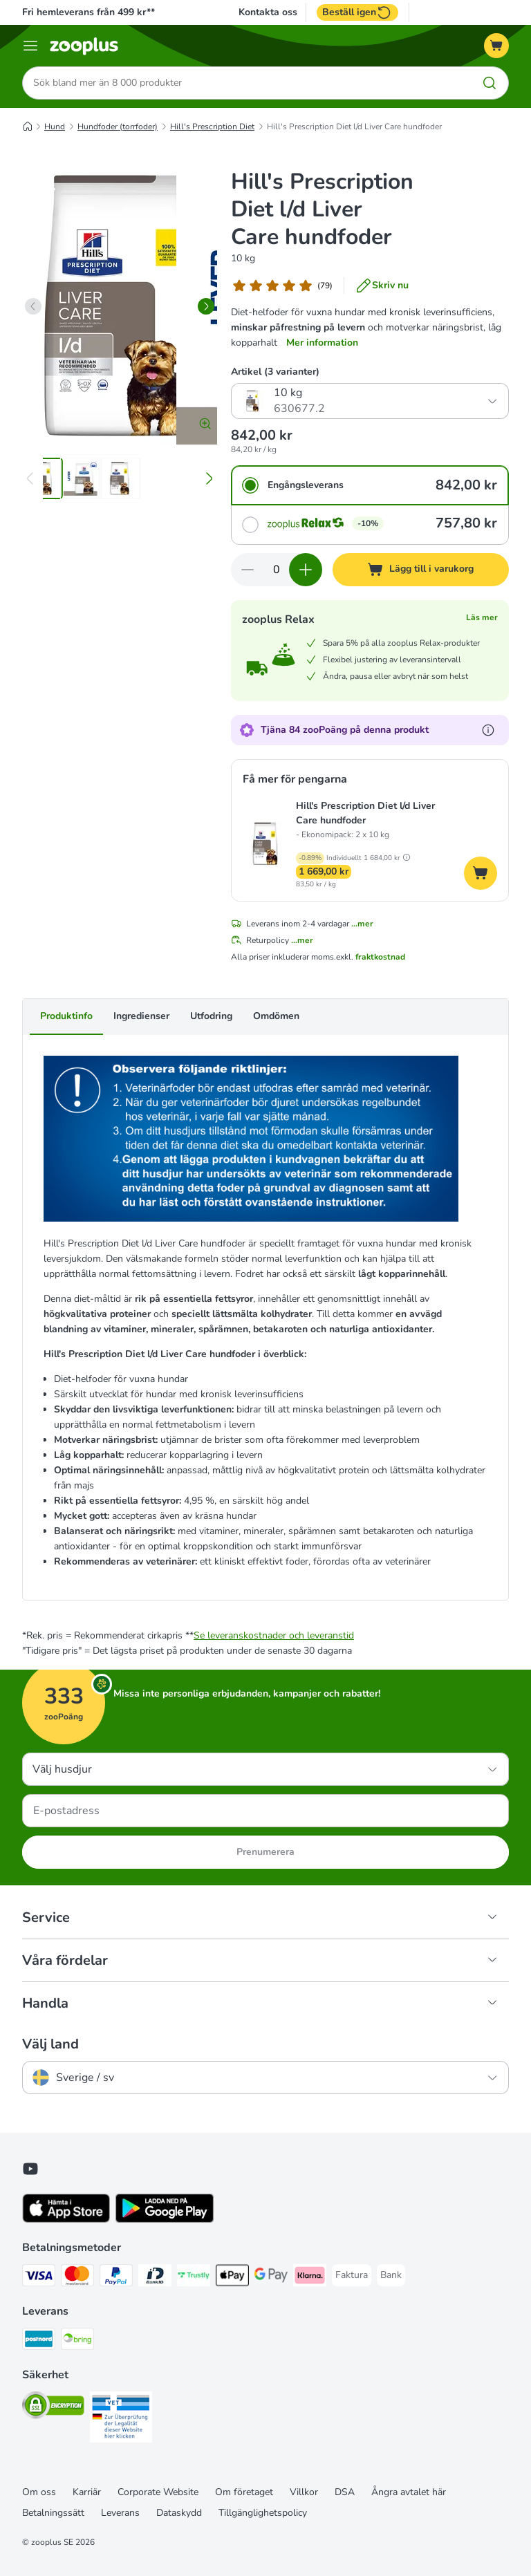 The width and height of the screenshot is (531, 2576). What do you see at coordinates (277, 569) in the screenshot?
I see `[Antal artiklar]` at bounding box center [277, 569].